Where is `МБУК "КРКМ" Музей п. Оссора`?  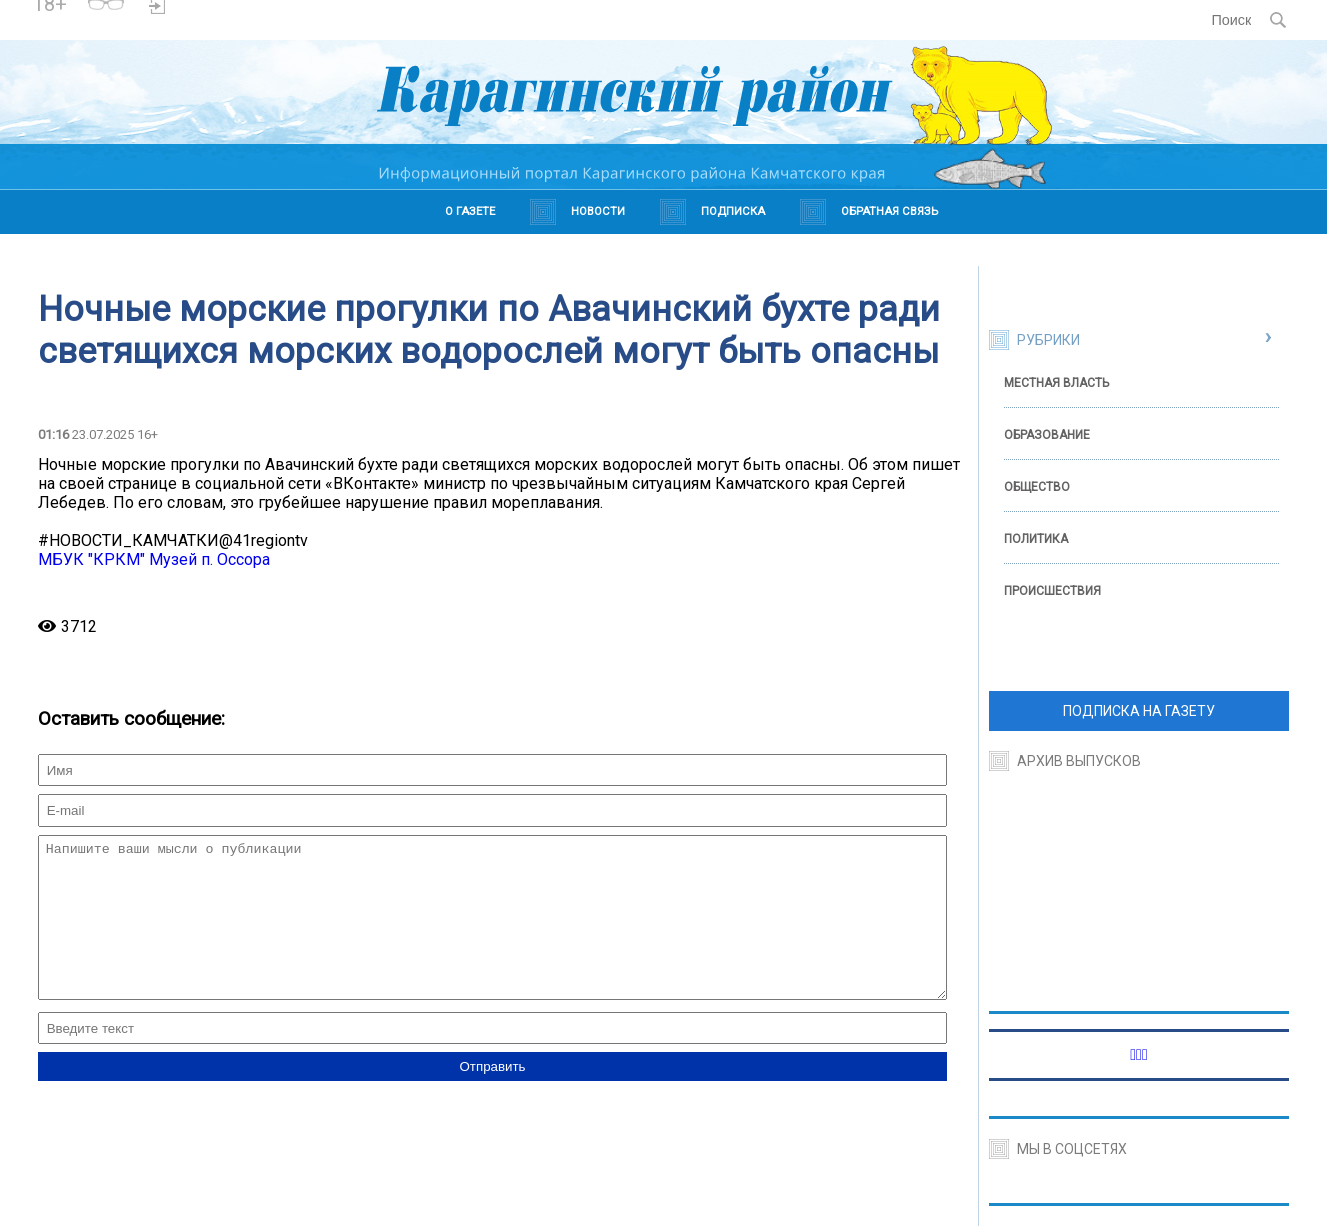
МБУК "КРКМ" Музей п. Оссора is located at coordinates (154, 559).